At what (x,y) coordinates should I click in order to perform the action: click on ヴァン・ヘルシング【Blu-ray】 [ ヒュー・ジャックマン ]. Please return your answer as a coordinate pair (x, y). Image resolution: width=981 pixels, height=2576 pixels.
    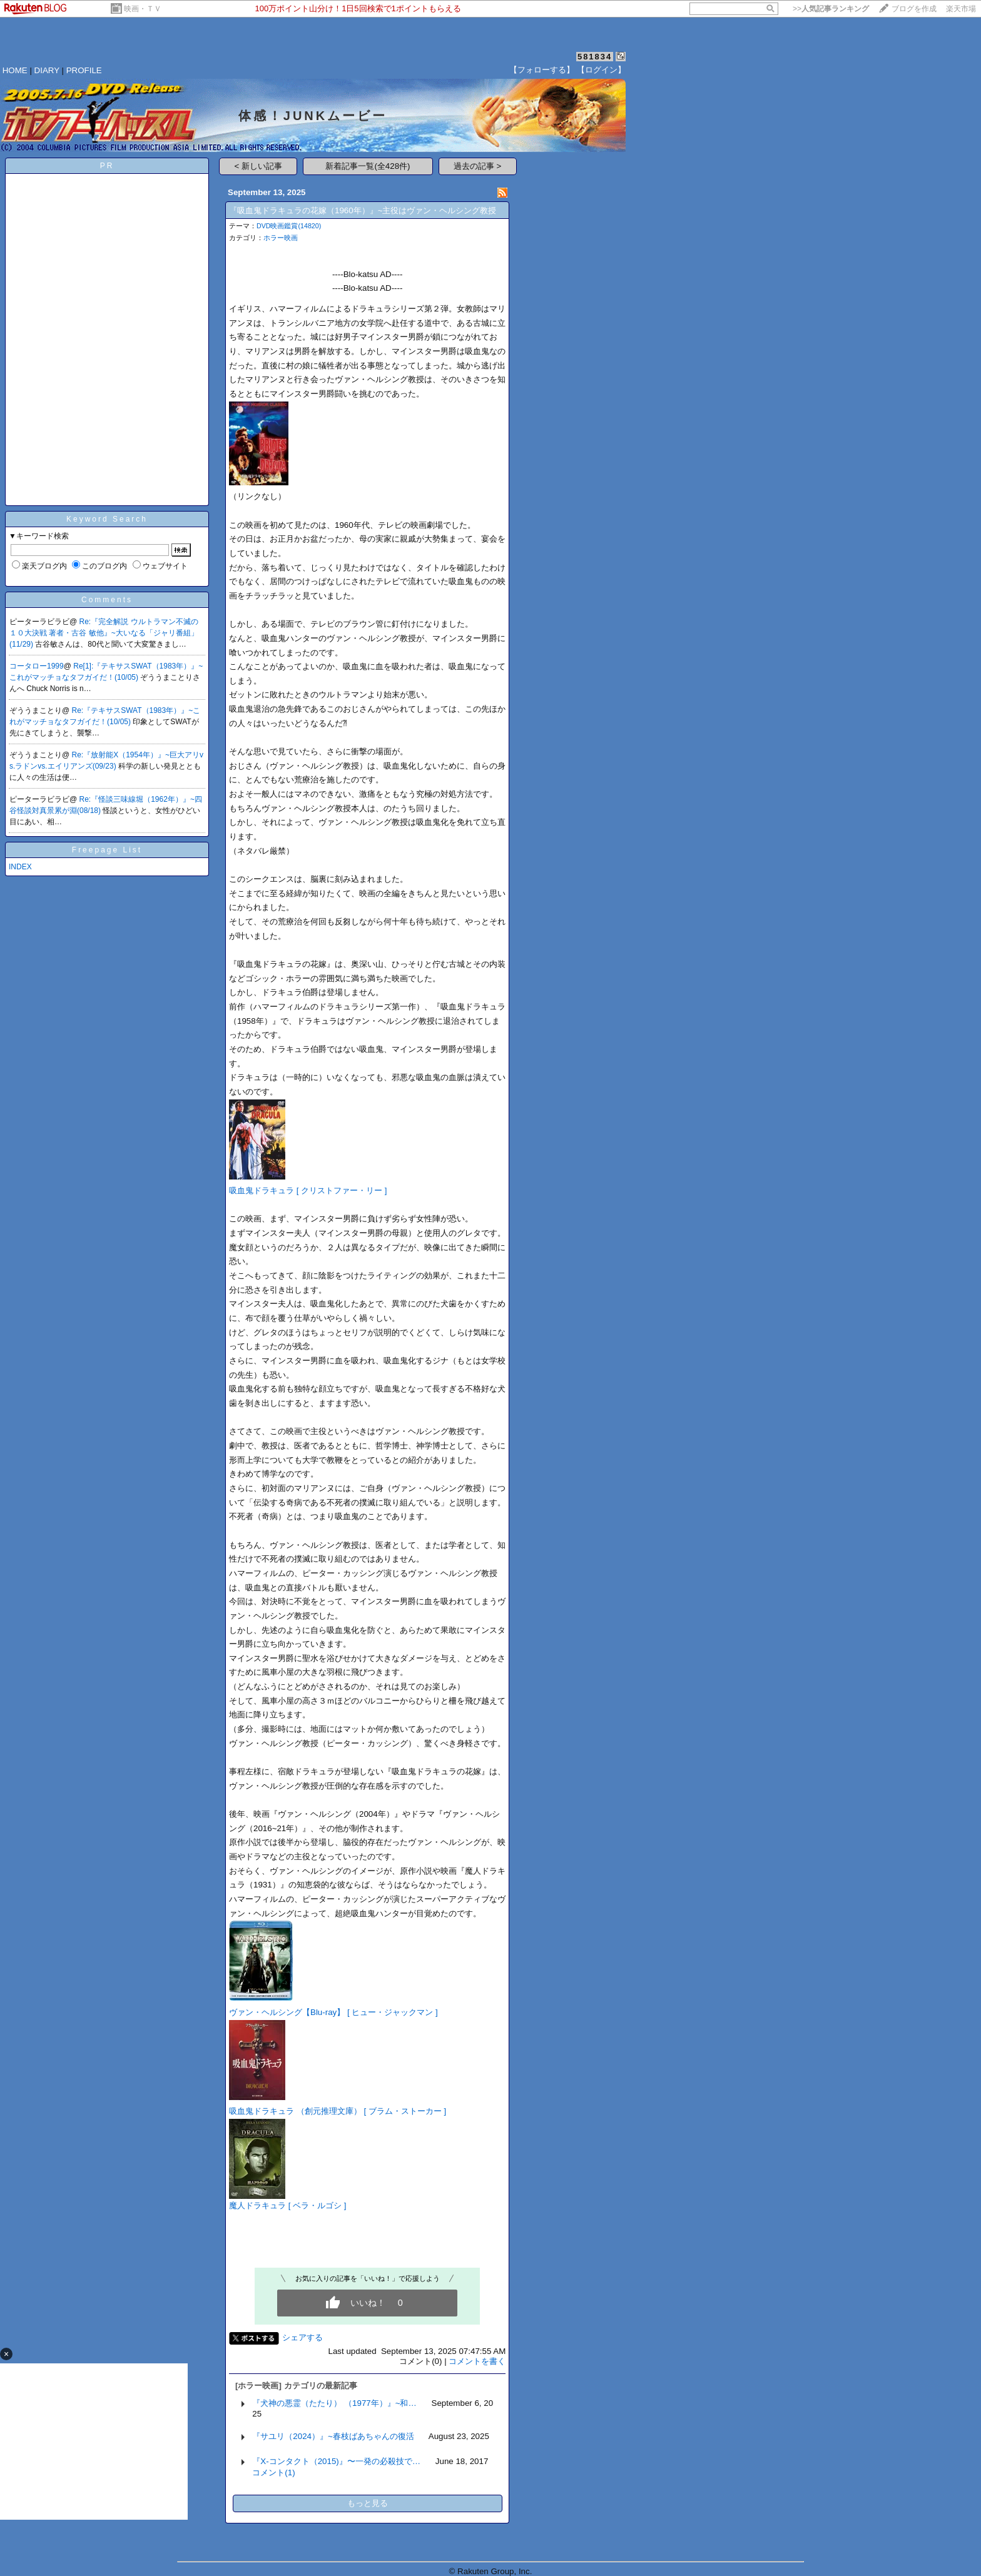
    Looking at the image, I should click on (333, 2012).